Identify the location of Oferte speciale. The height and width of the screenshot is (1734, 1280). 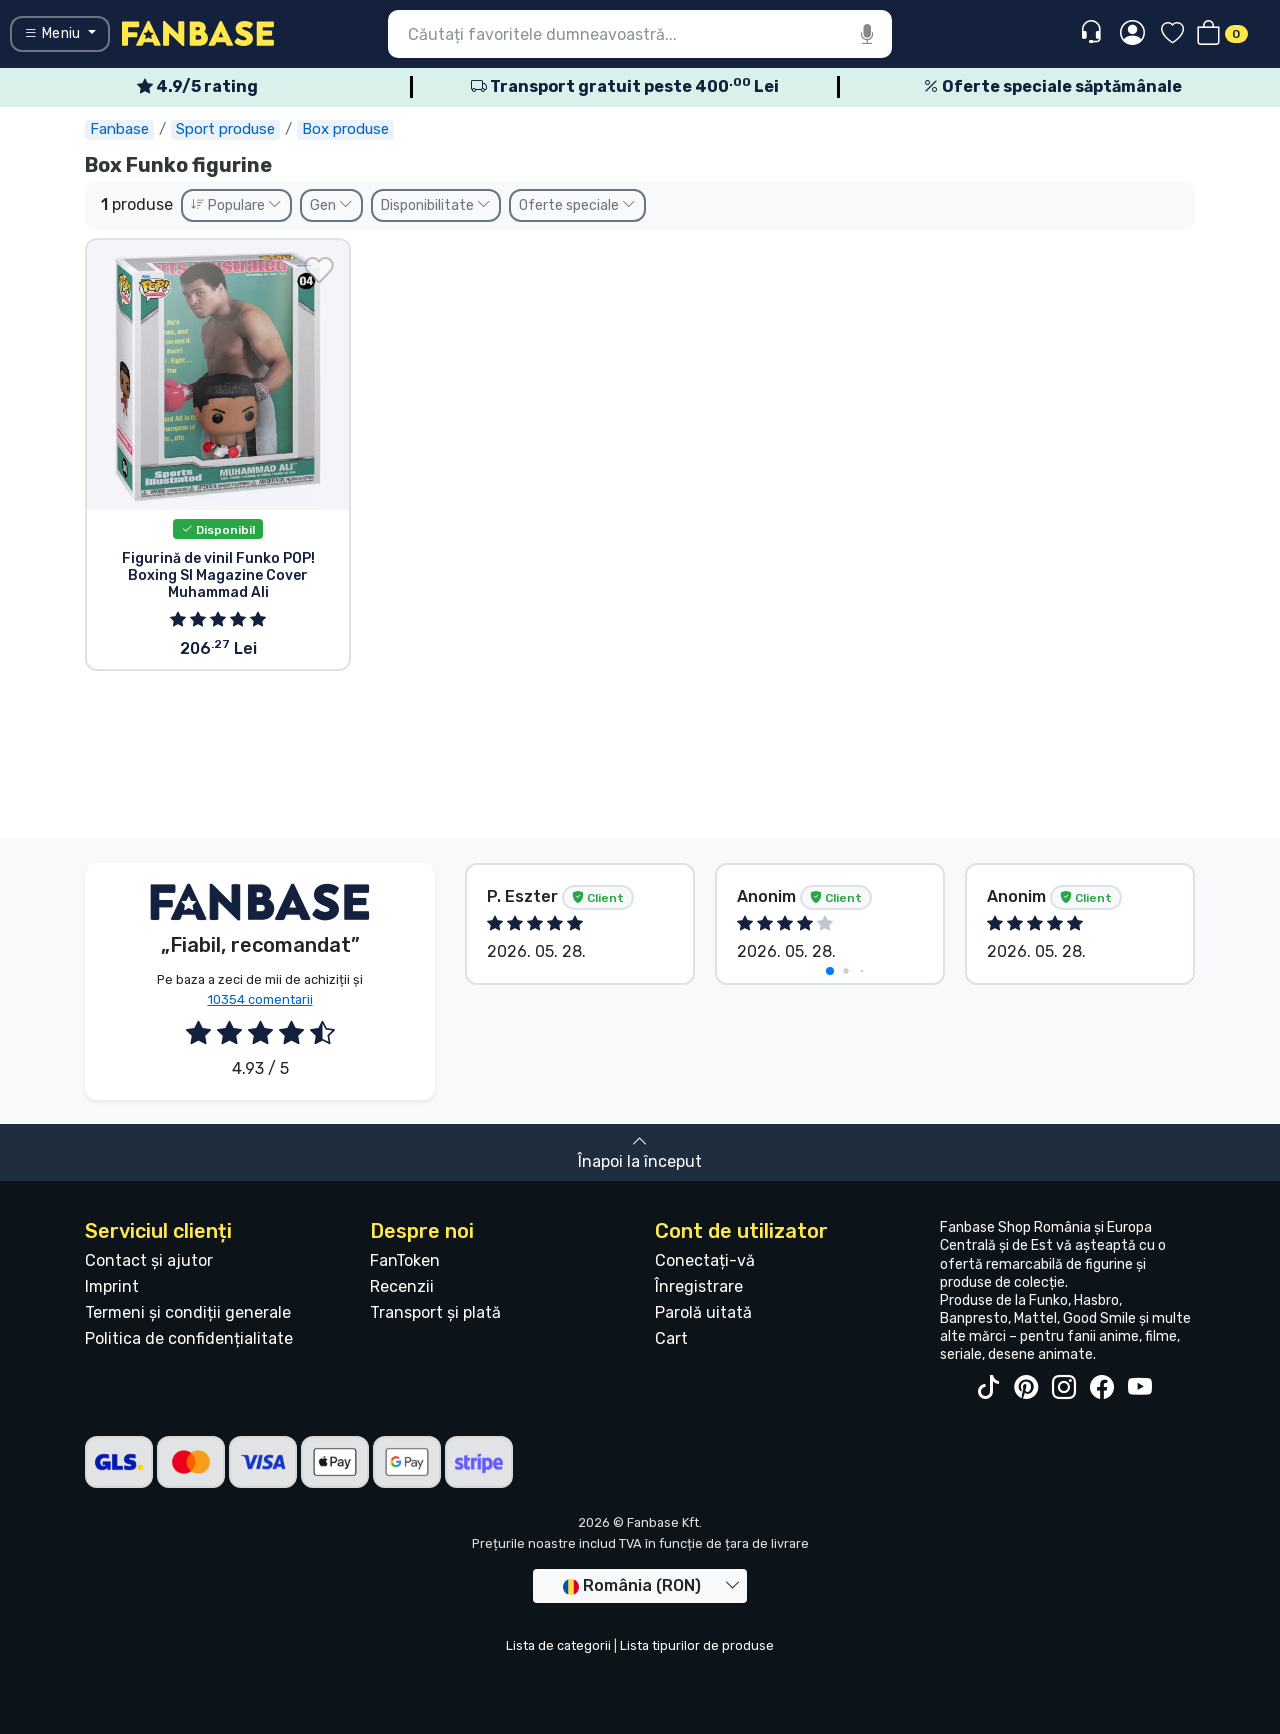
(577, 205).